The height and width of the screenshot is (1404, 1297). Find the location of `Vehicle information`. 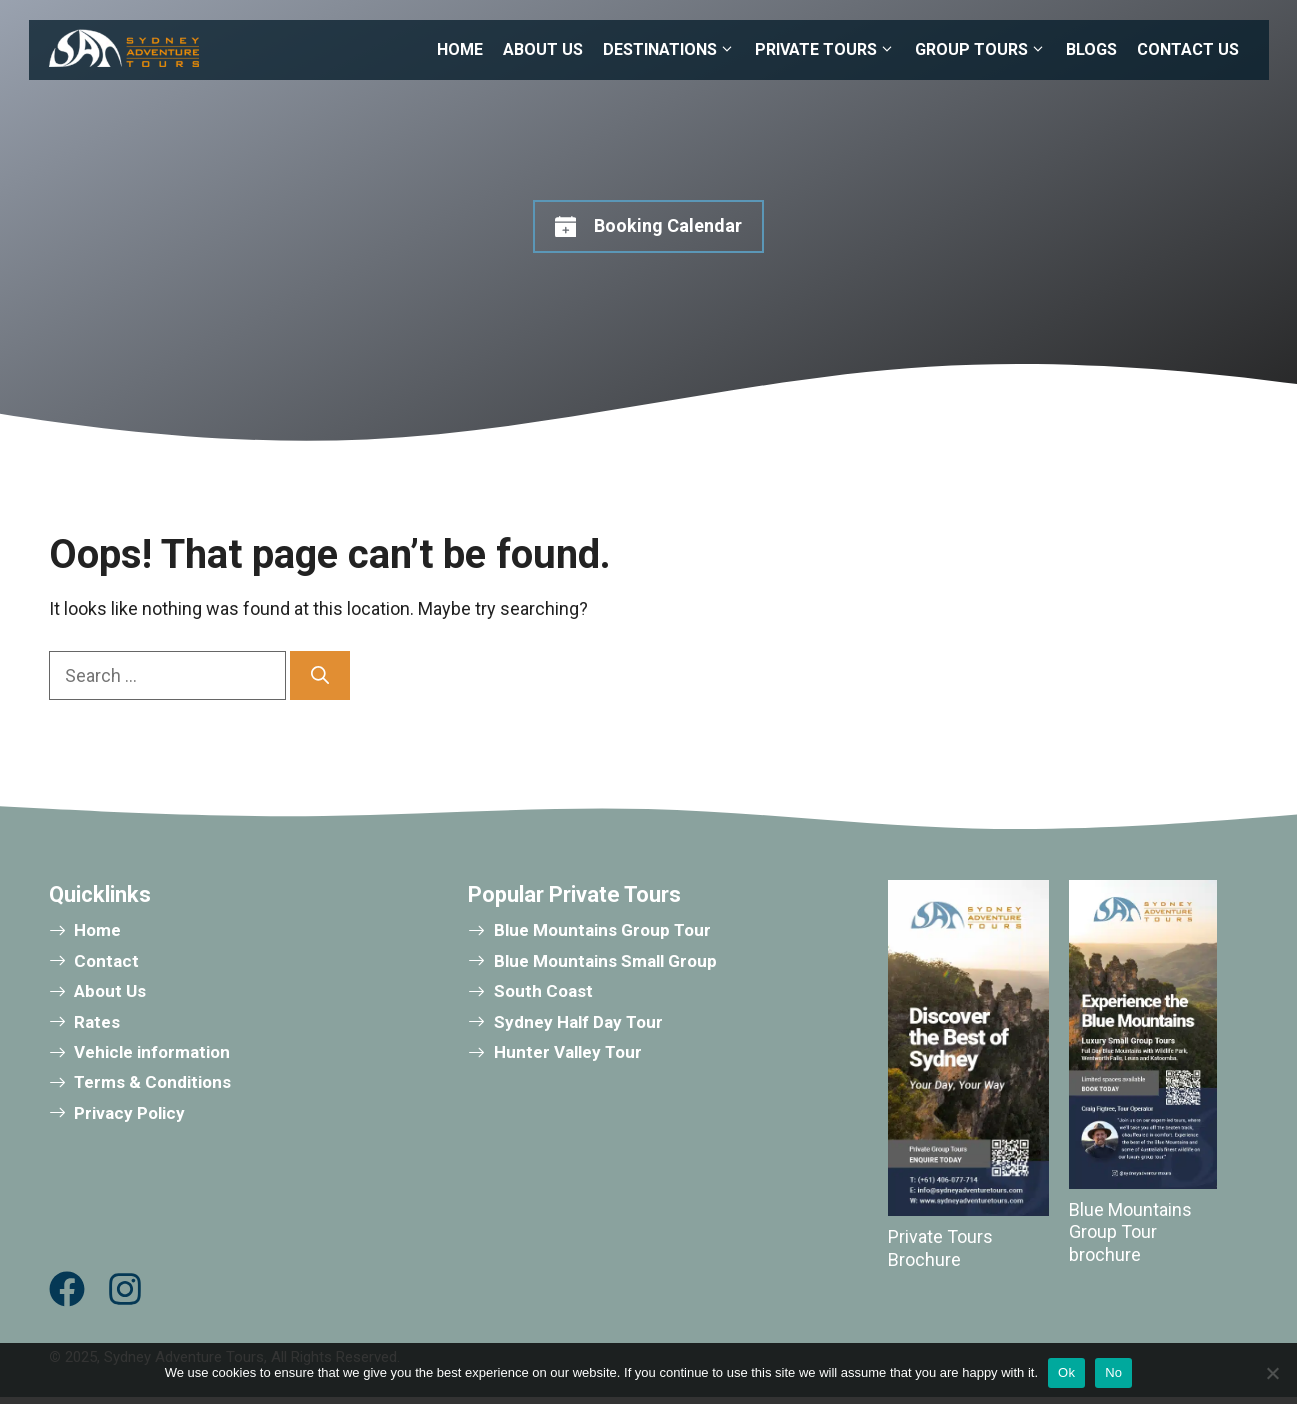

Vehicle information is located at coordinates (152, 1052).